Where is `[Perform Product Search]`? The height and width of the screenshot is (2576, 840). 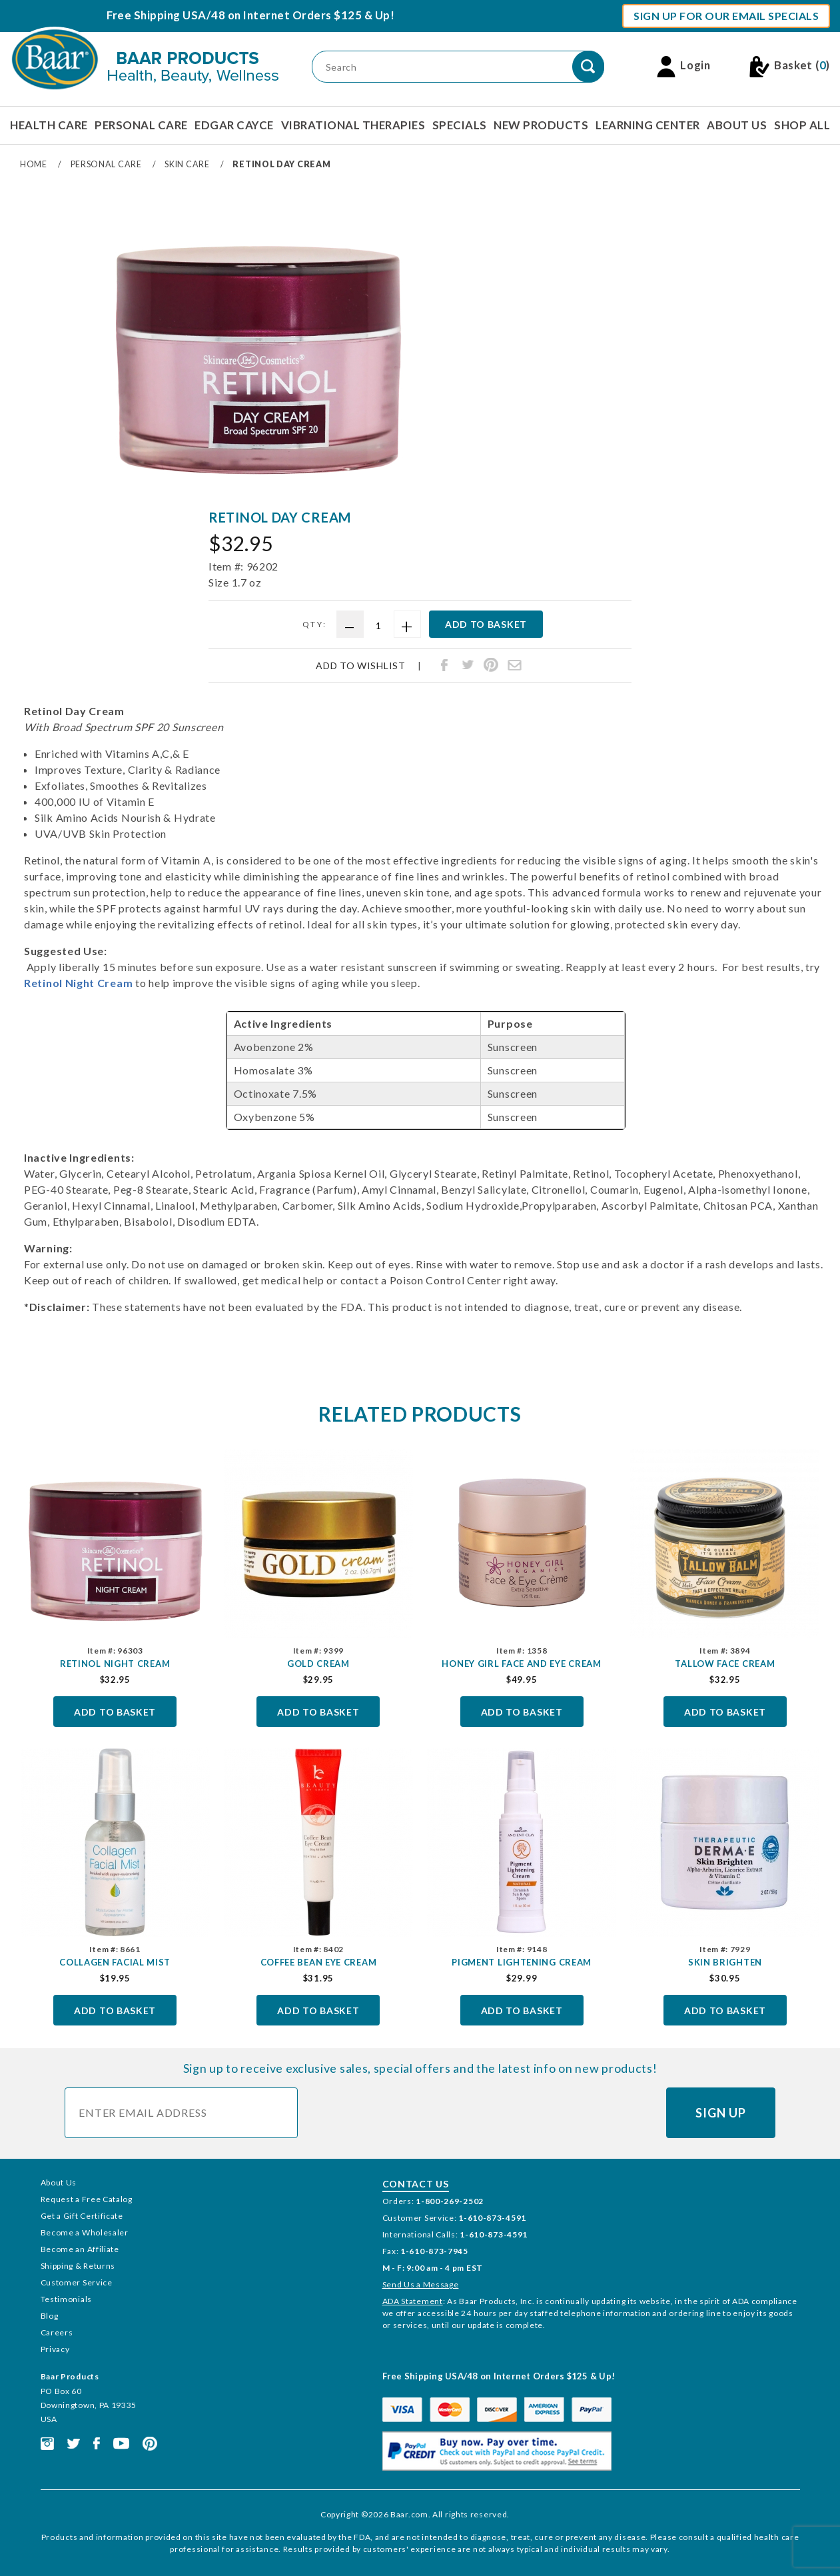 [Perform Product Search] is located at coordinates (588, 67).